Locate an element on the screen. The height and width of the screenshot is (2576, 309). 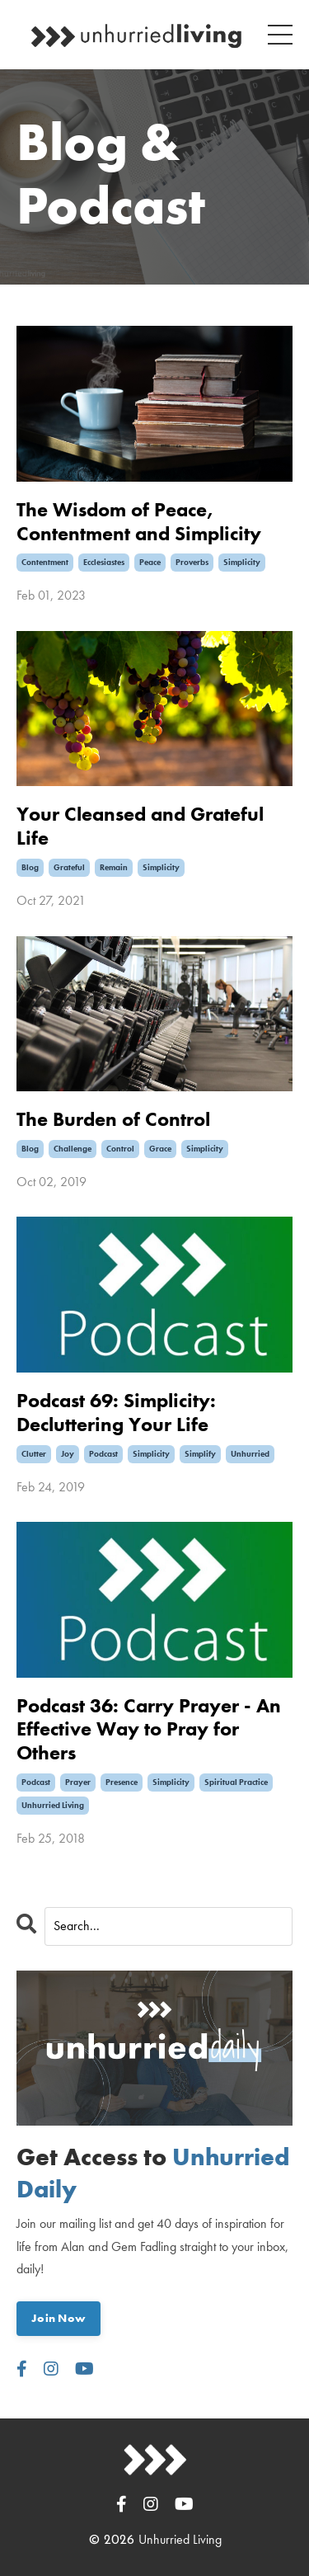
unhurried is located at coordinates (250, 1453).